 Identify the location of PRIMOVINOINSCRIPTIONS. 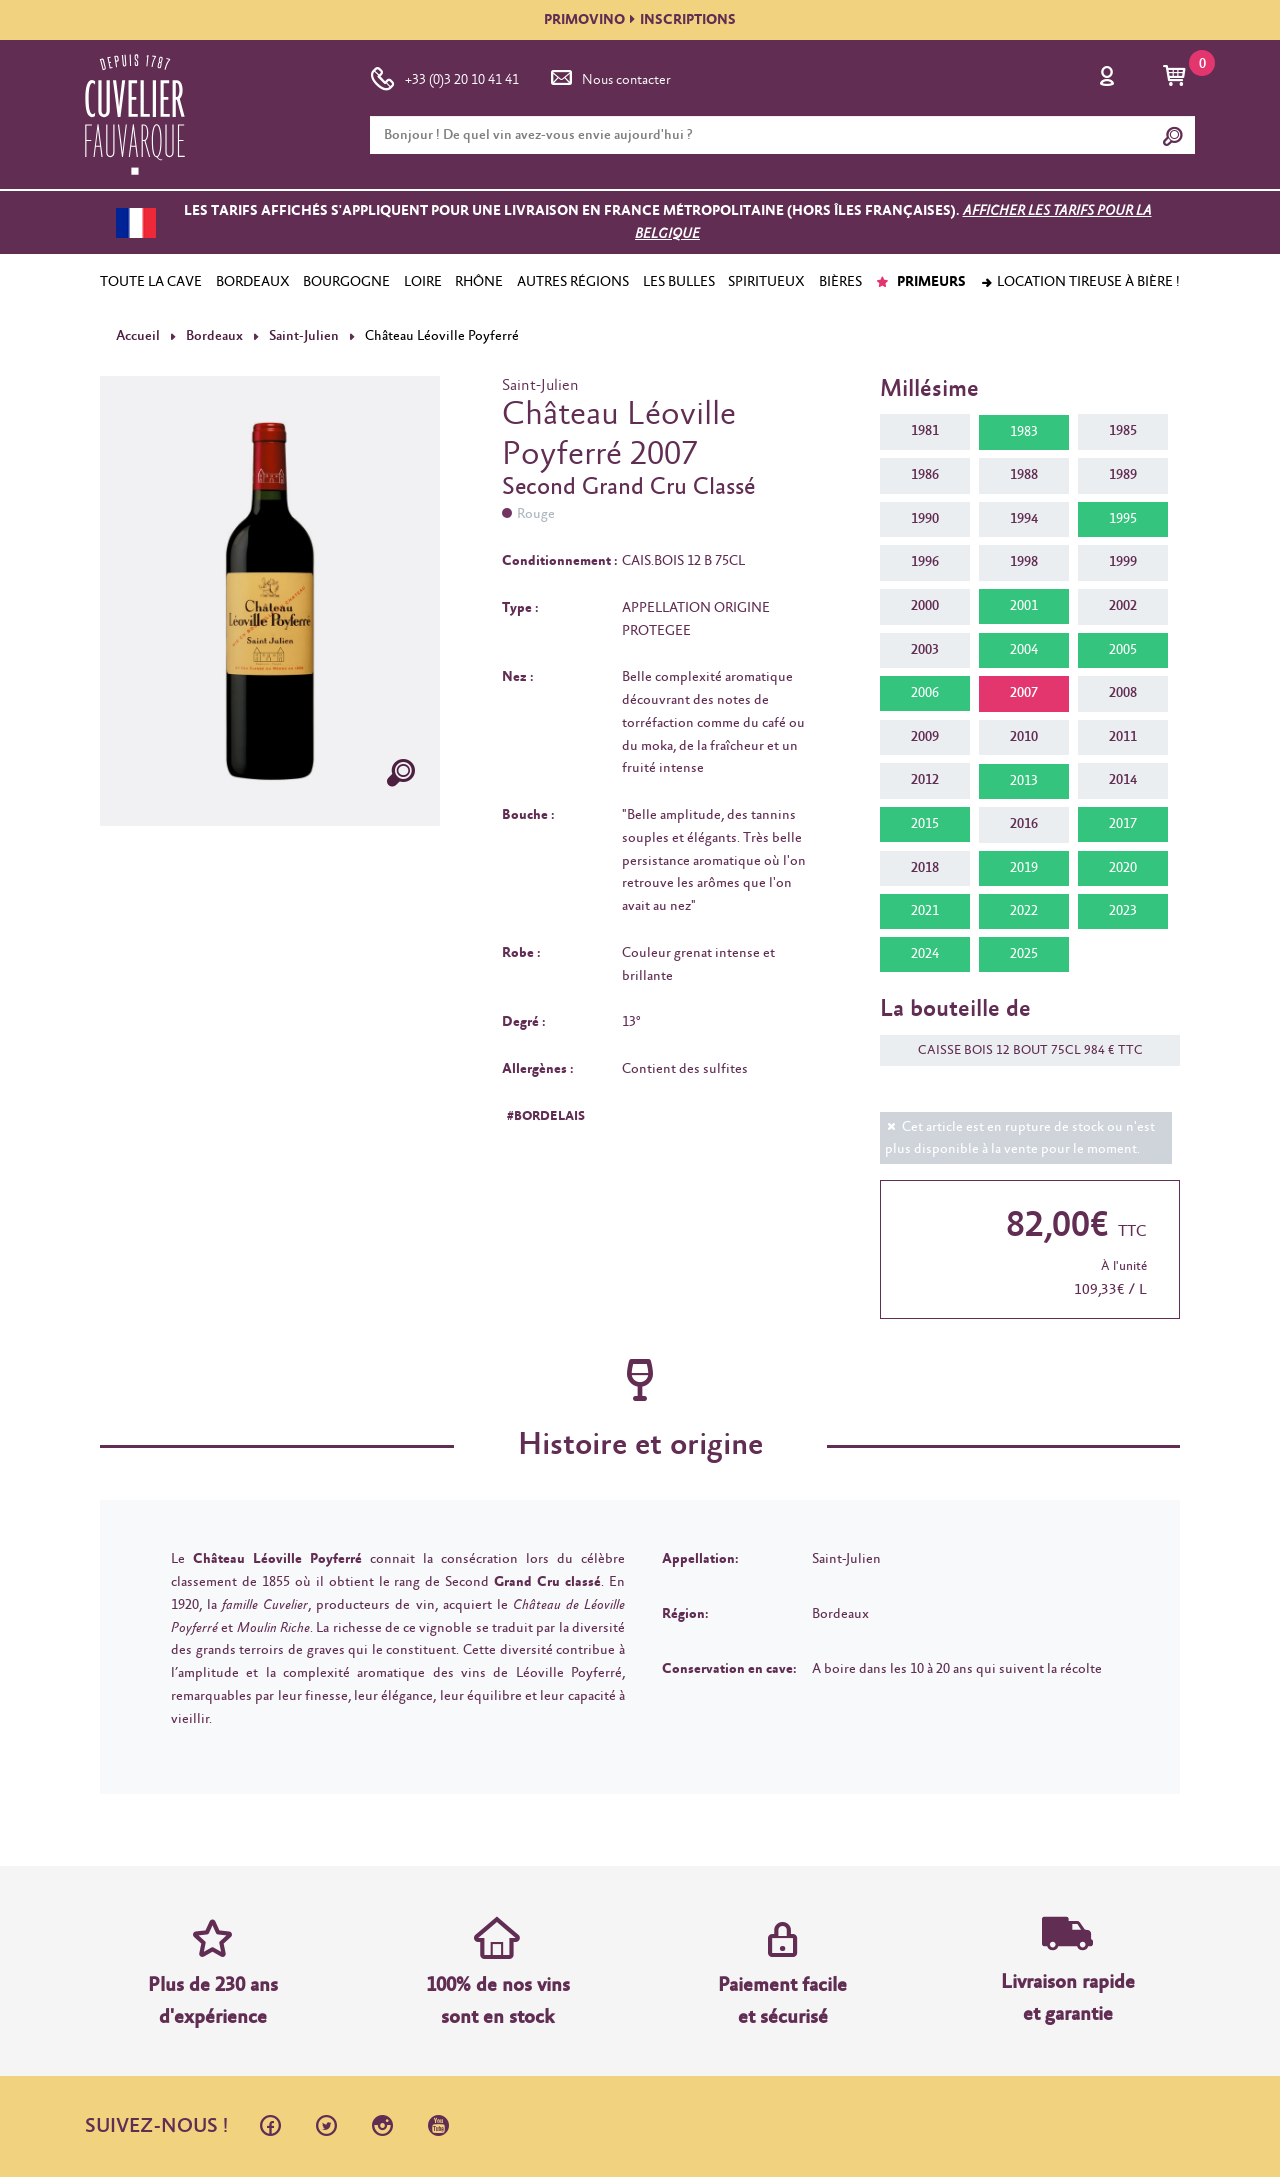
(640, 20).